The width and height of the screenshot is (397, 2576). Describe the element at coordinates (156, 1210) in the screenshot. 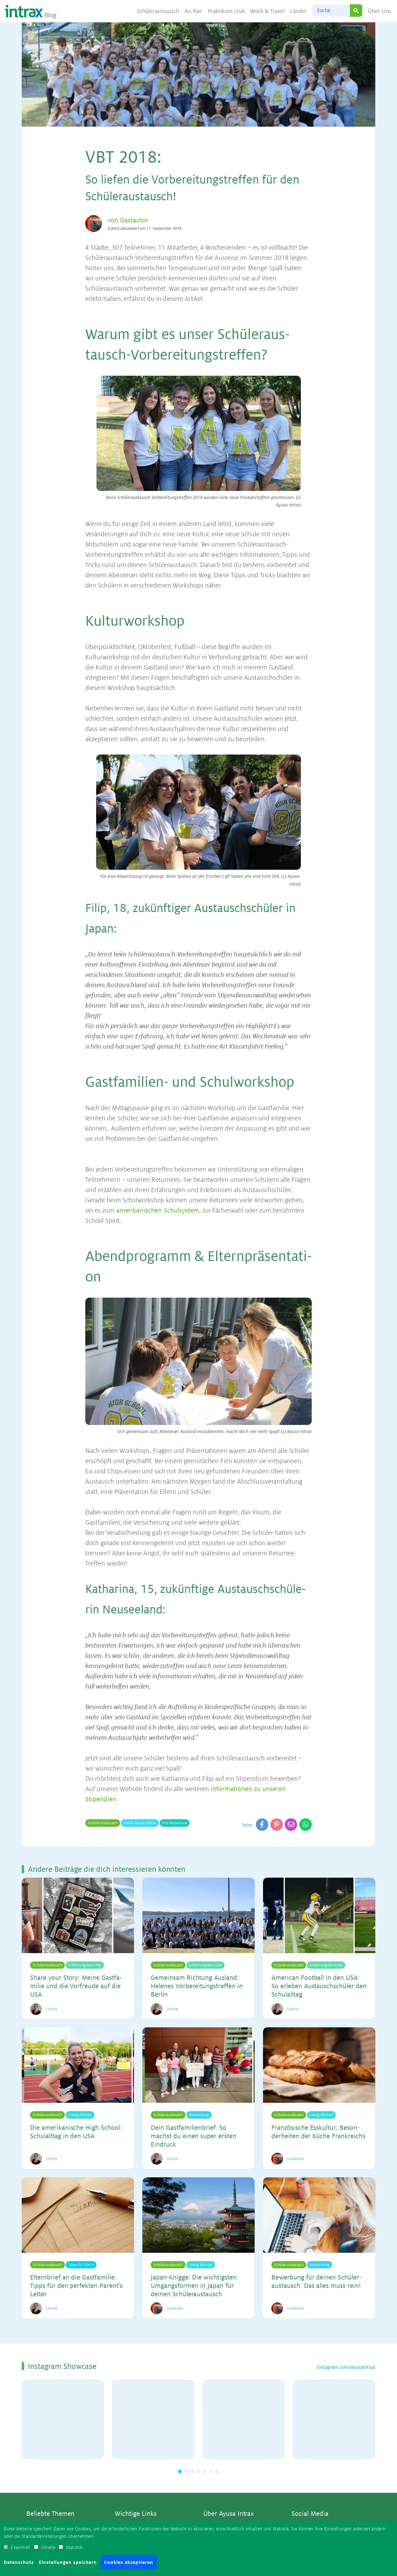

I see `amerikanischen Schulsystem [amerikanischen Schulsystem (opens in a new tab)]` at that location.